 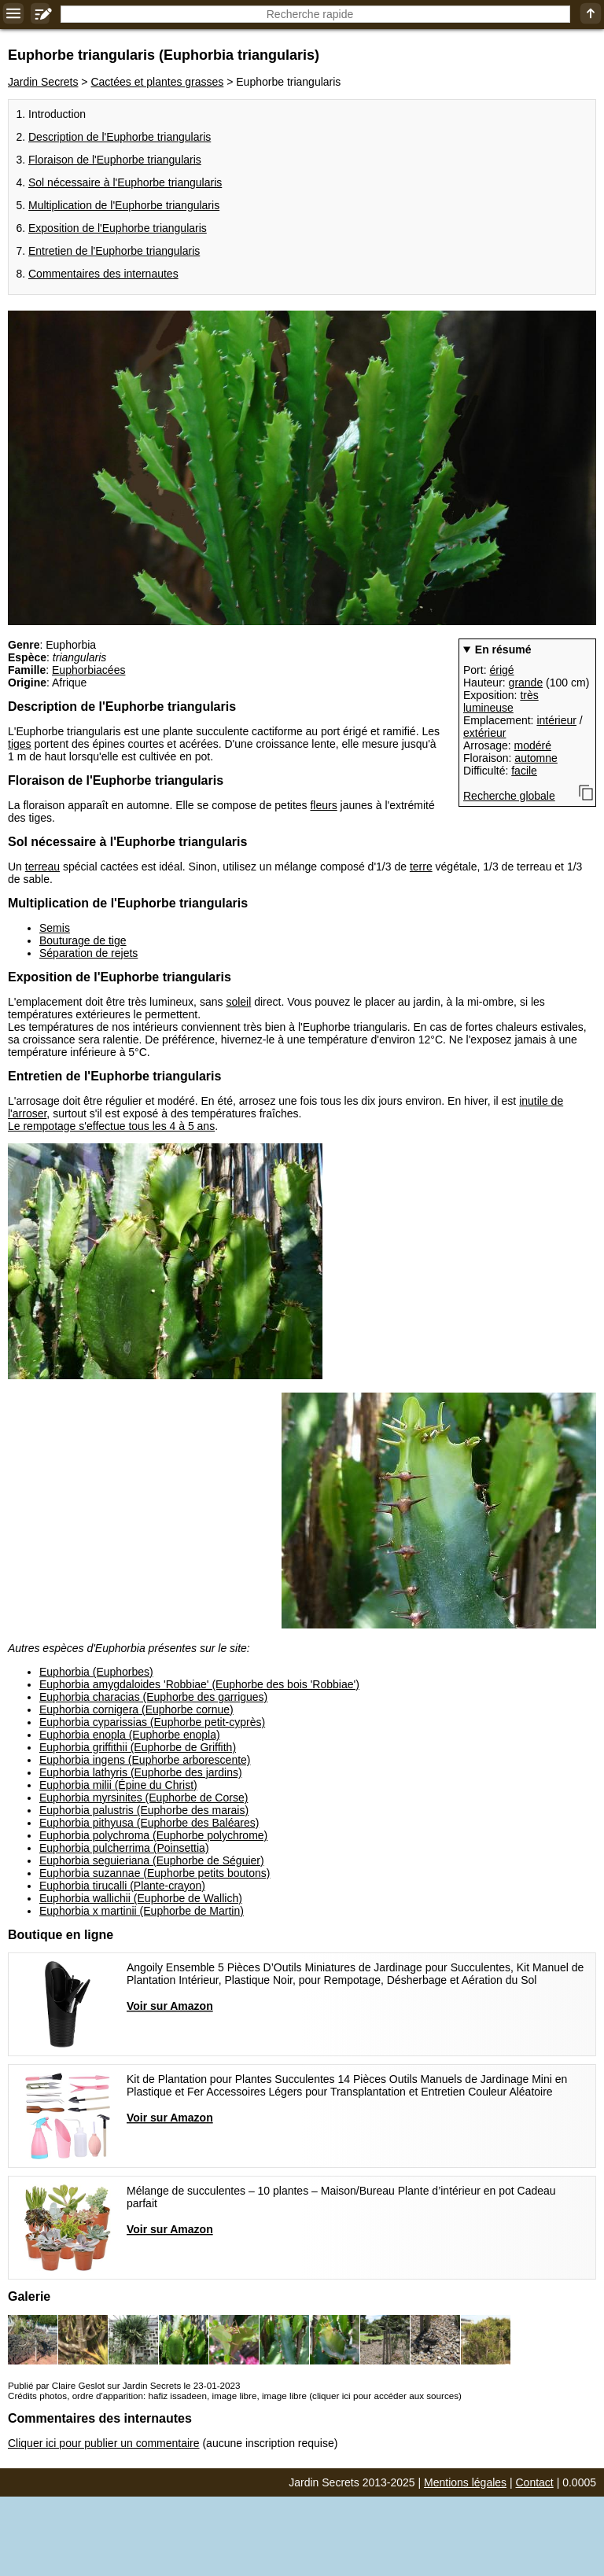 I want to click on Bouturage de tige, so click(x=83, y=940).